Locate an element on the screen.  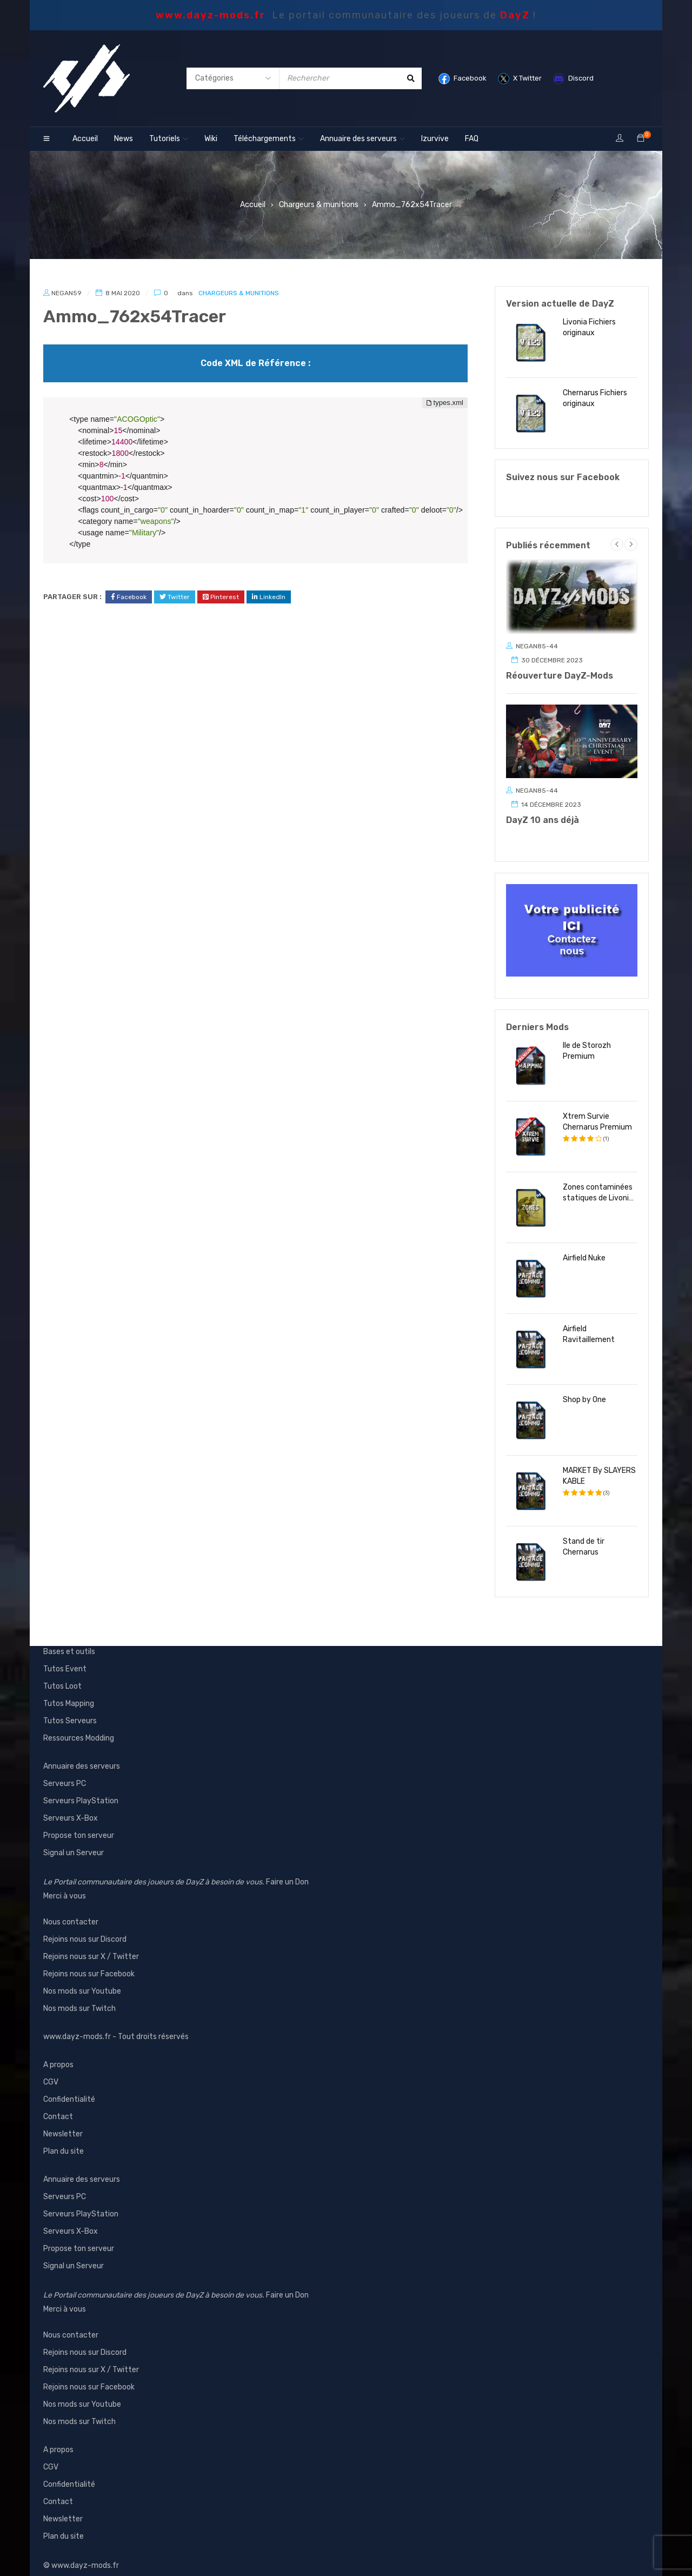
Serveurs PC is located at coordinates (64, 1772).